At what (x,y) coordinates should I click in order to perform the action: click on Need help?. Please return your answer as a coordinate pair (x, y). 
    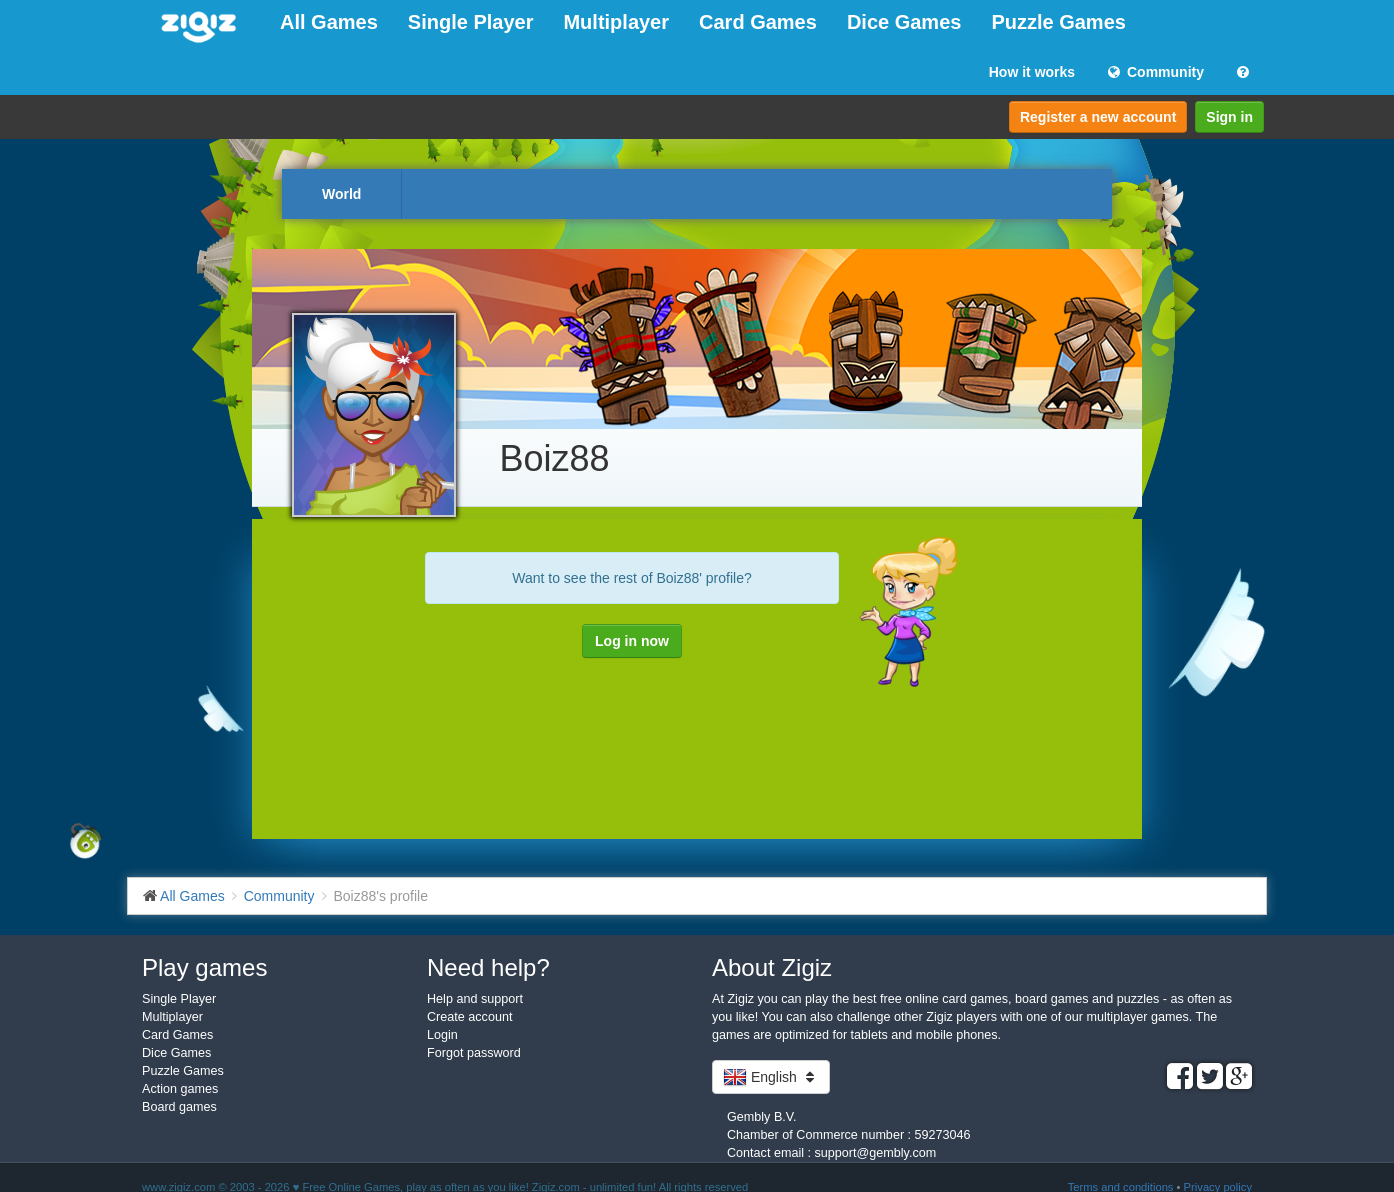
    Looking at the image, I should click on (488, 967).